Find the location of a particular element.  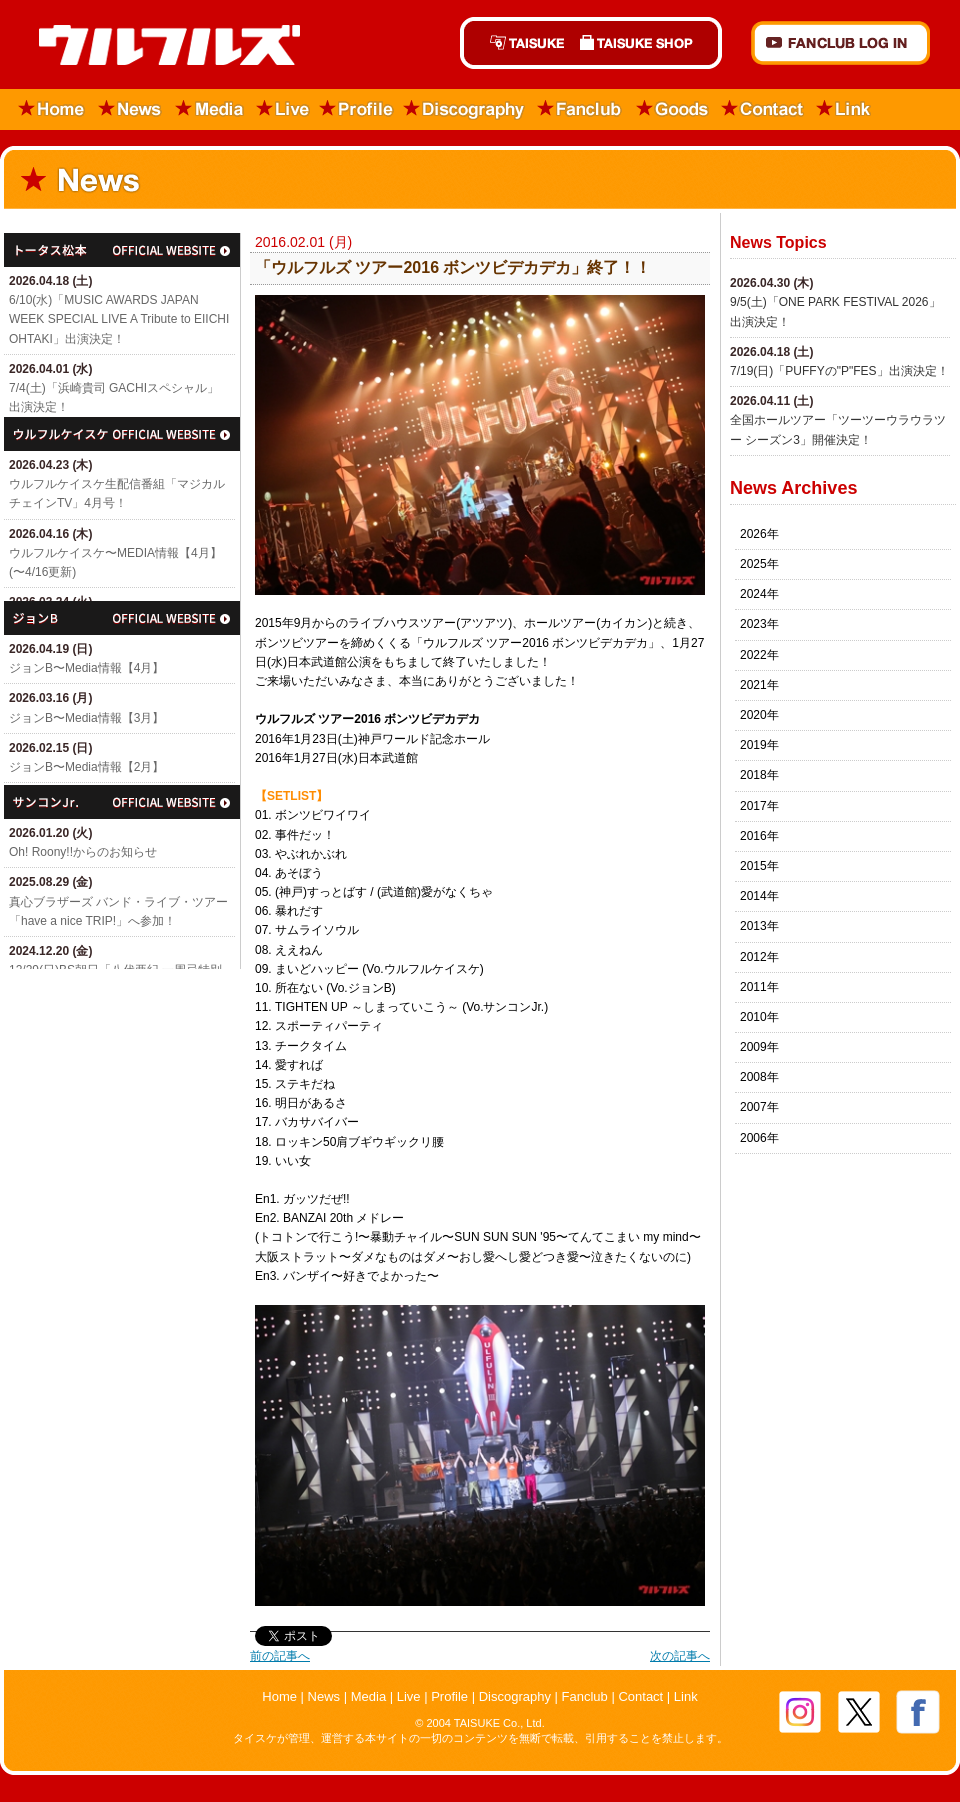

ジョンB〜Media情報【4月】 is located at coordinates (86, 668).